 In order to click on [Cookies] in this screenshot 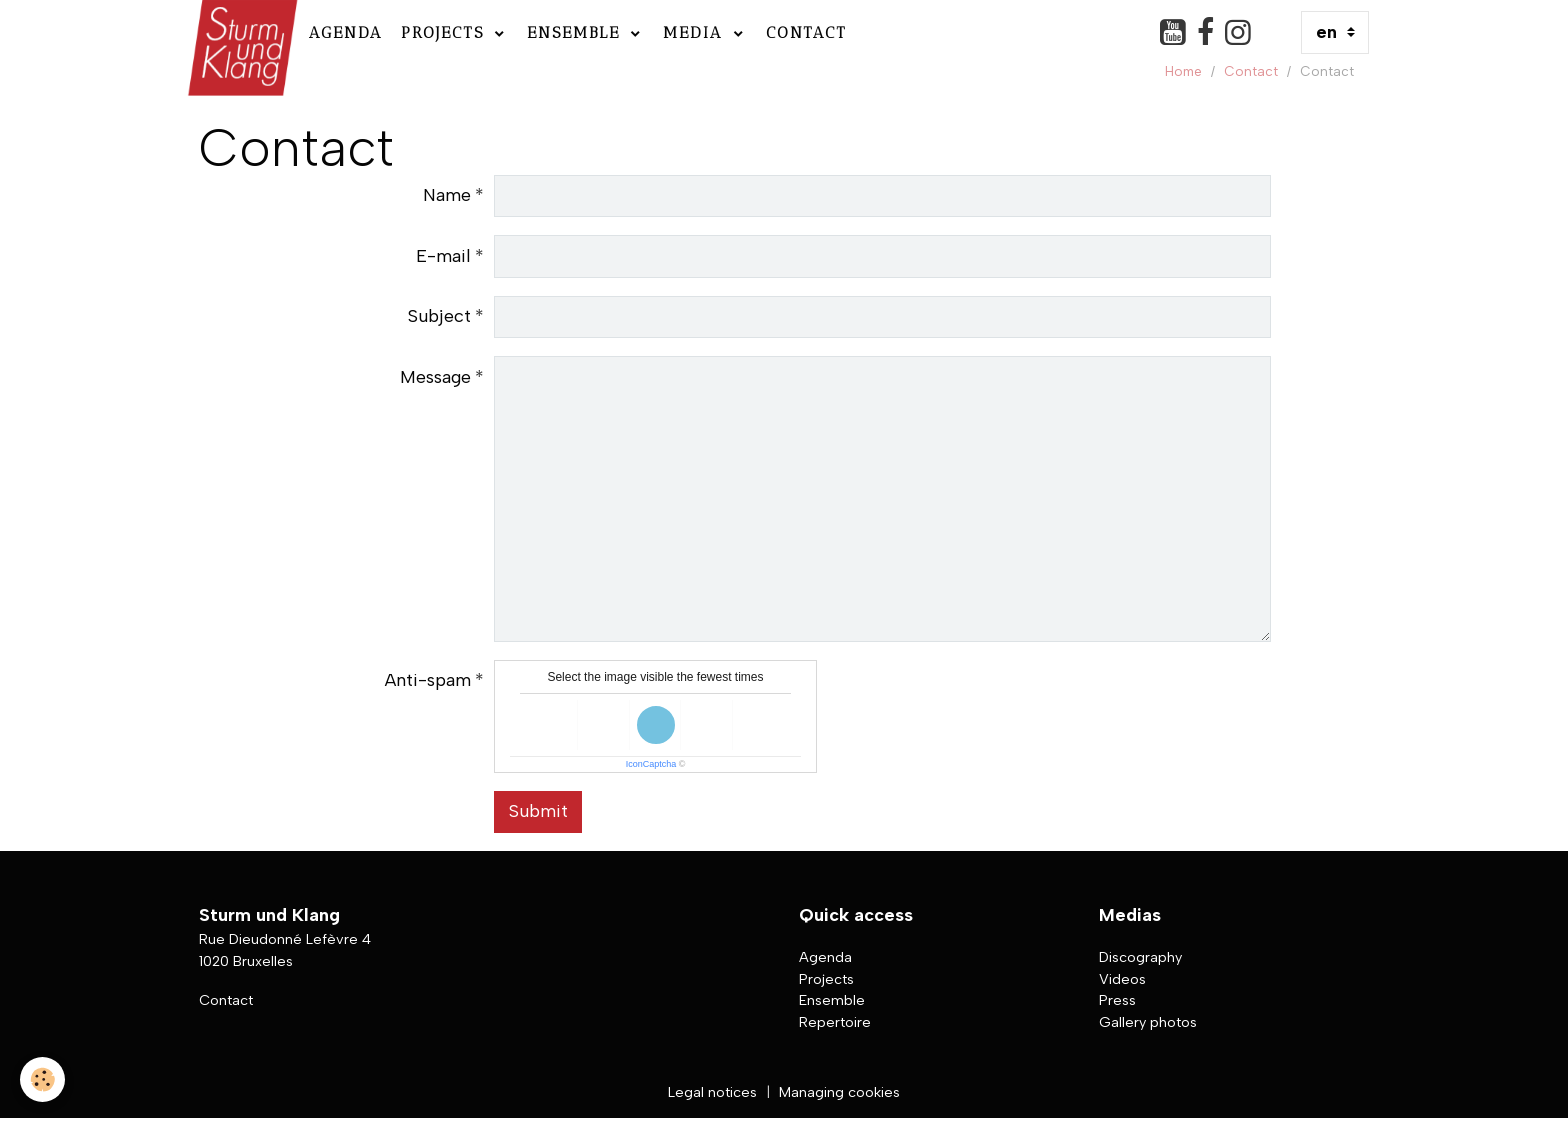, I will do `click(42, 1079)`.